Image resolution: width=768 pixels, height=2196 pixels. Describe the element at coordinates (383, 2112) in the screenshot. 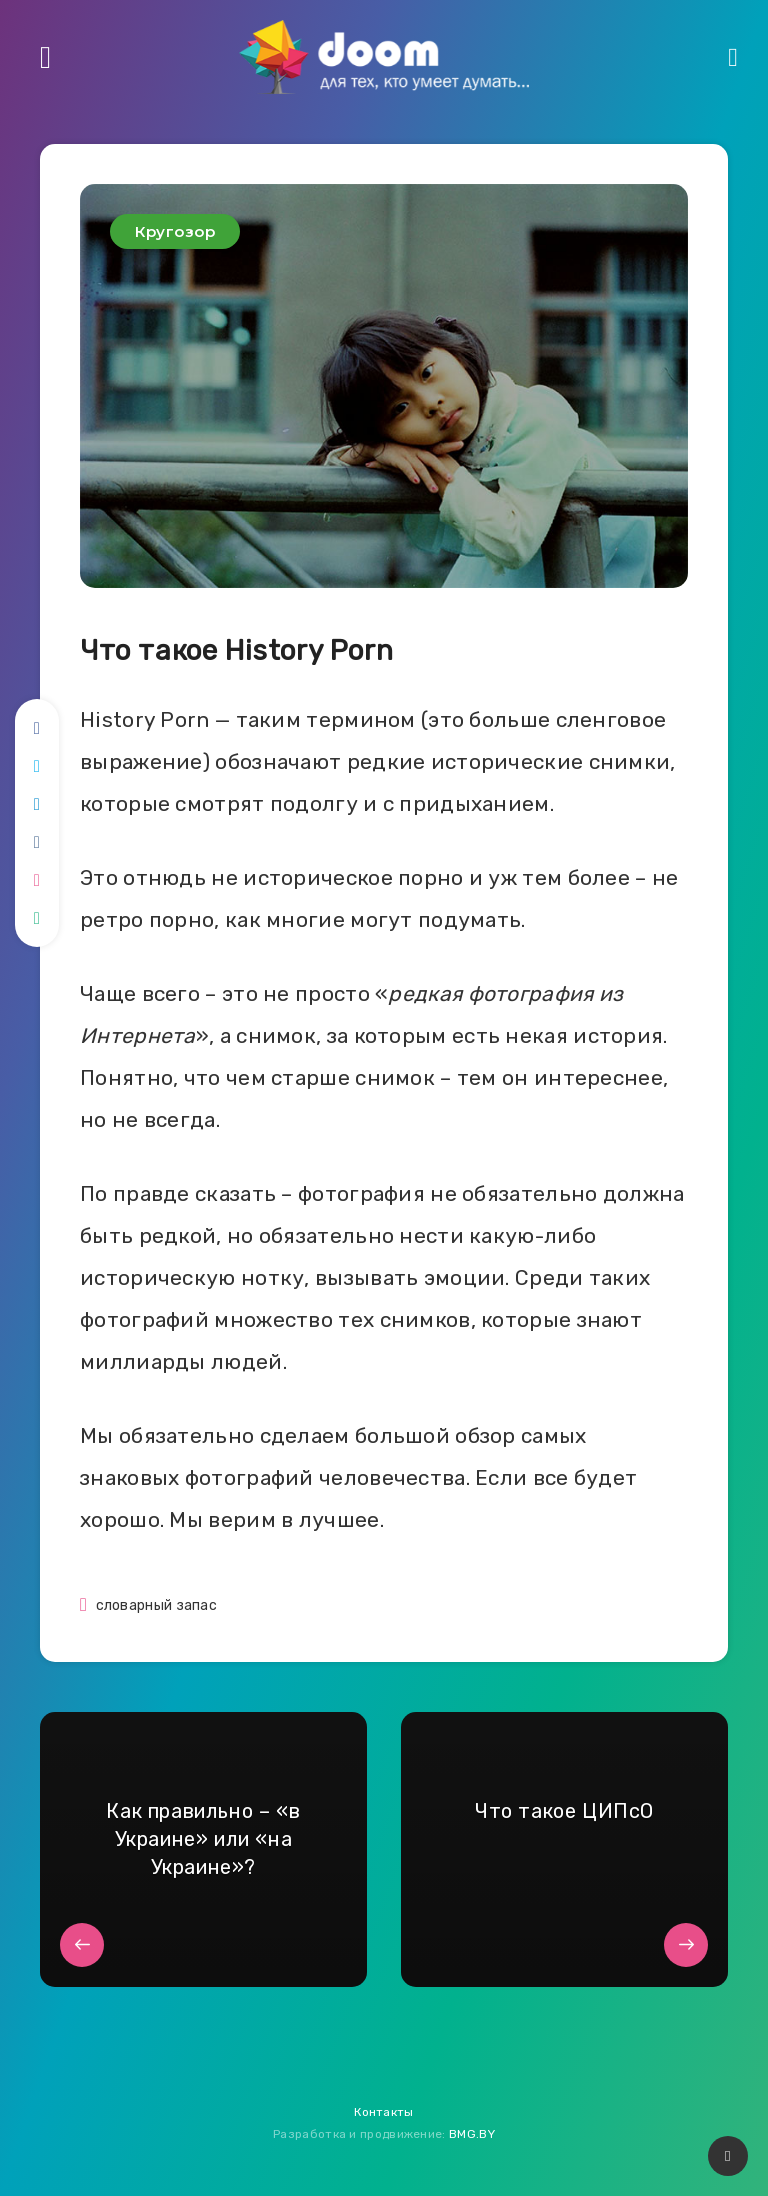

I see `Контакты` at that location.